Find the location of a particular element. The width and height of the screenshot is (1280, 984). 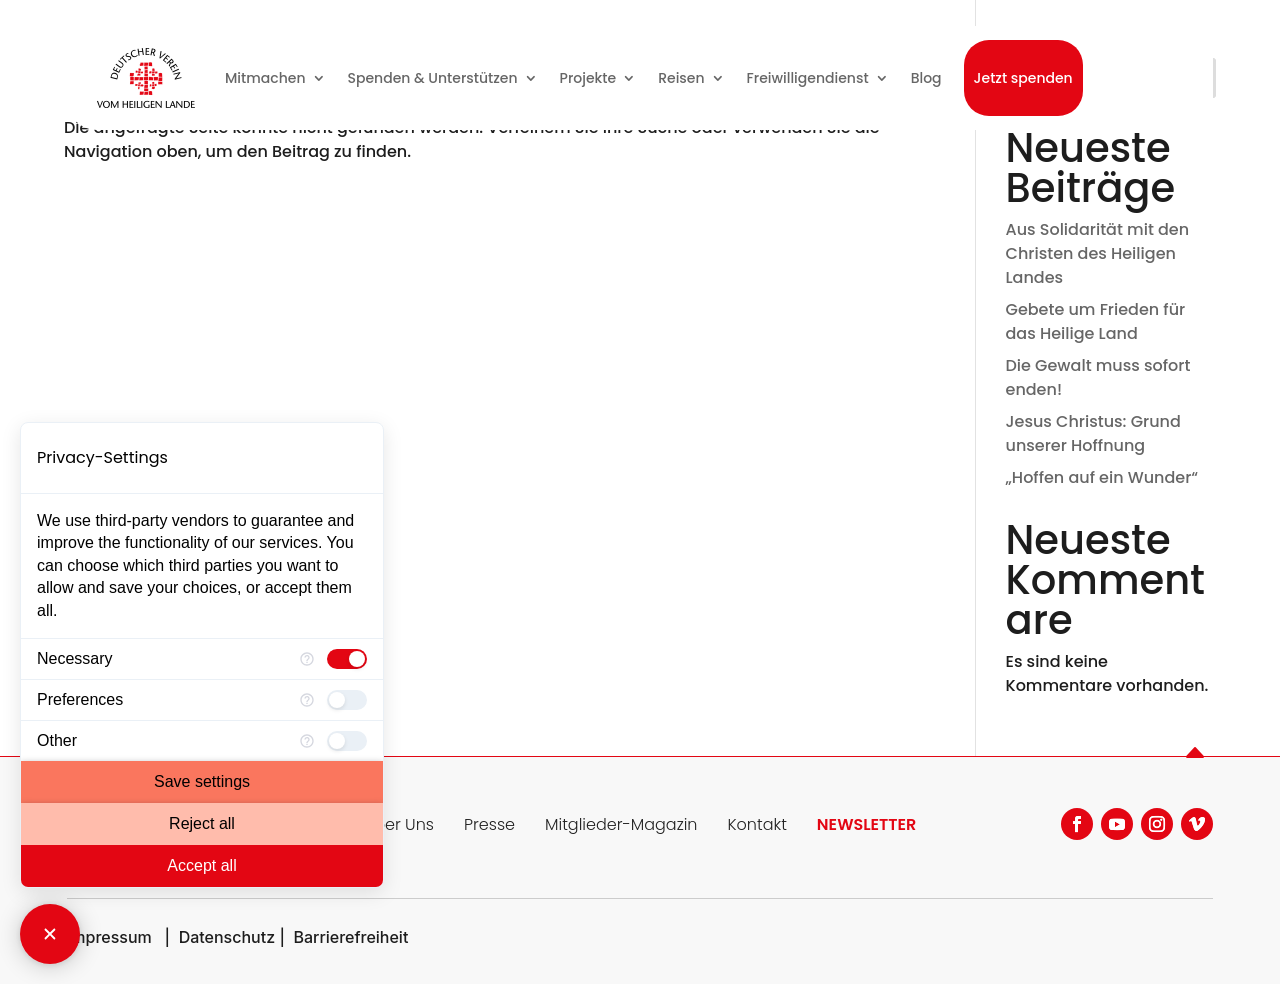

Jetzt spenden is located at coordinates (1023, 78).